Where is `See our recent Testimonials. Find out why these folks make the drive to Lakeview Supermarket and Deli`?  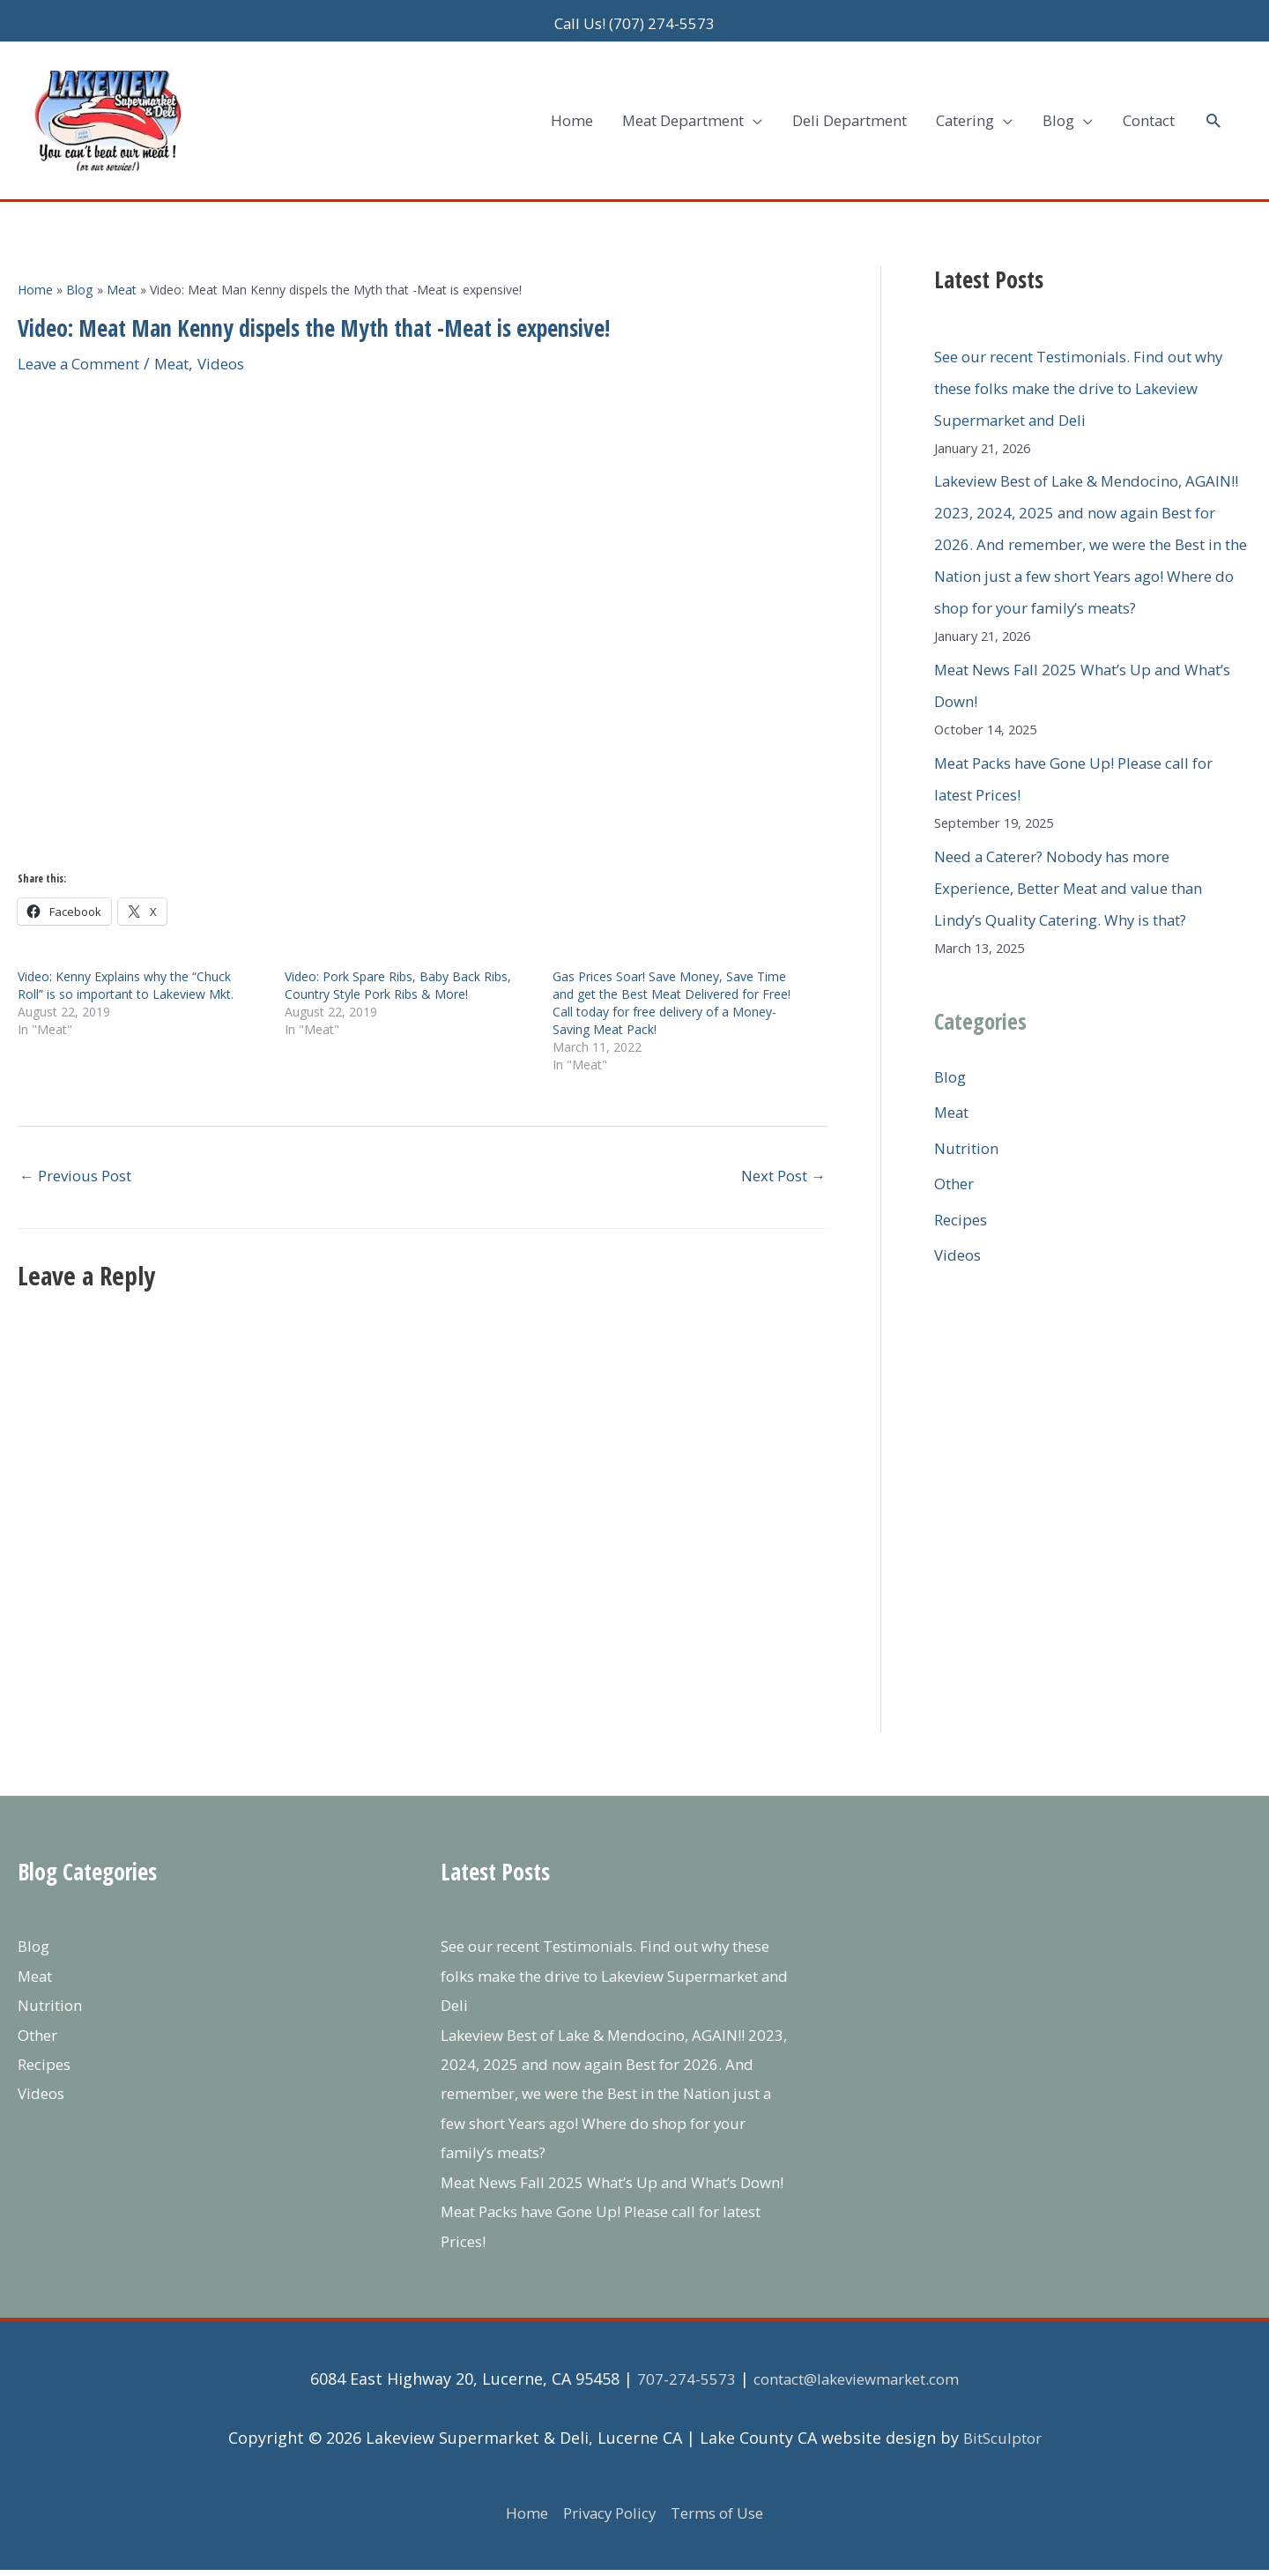
See our recent Testimonials. Find out why these folks make the drive to Lakeview Supermarket and Deli is located at coordinates (1077, 361).